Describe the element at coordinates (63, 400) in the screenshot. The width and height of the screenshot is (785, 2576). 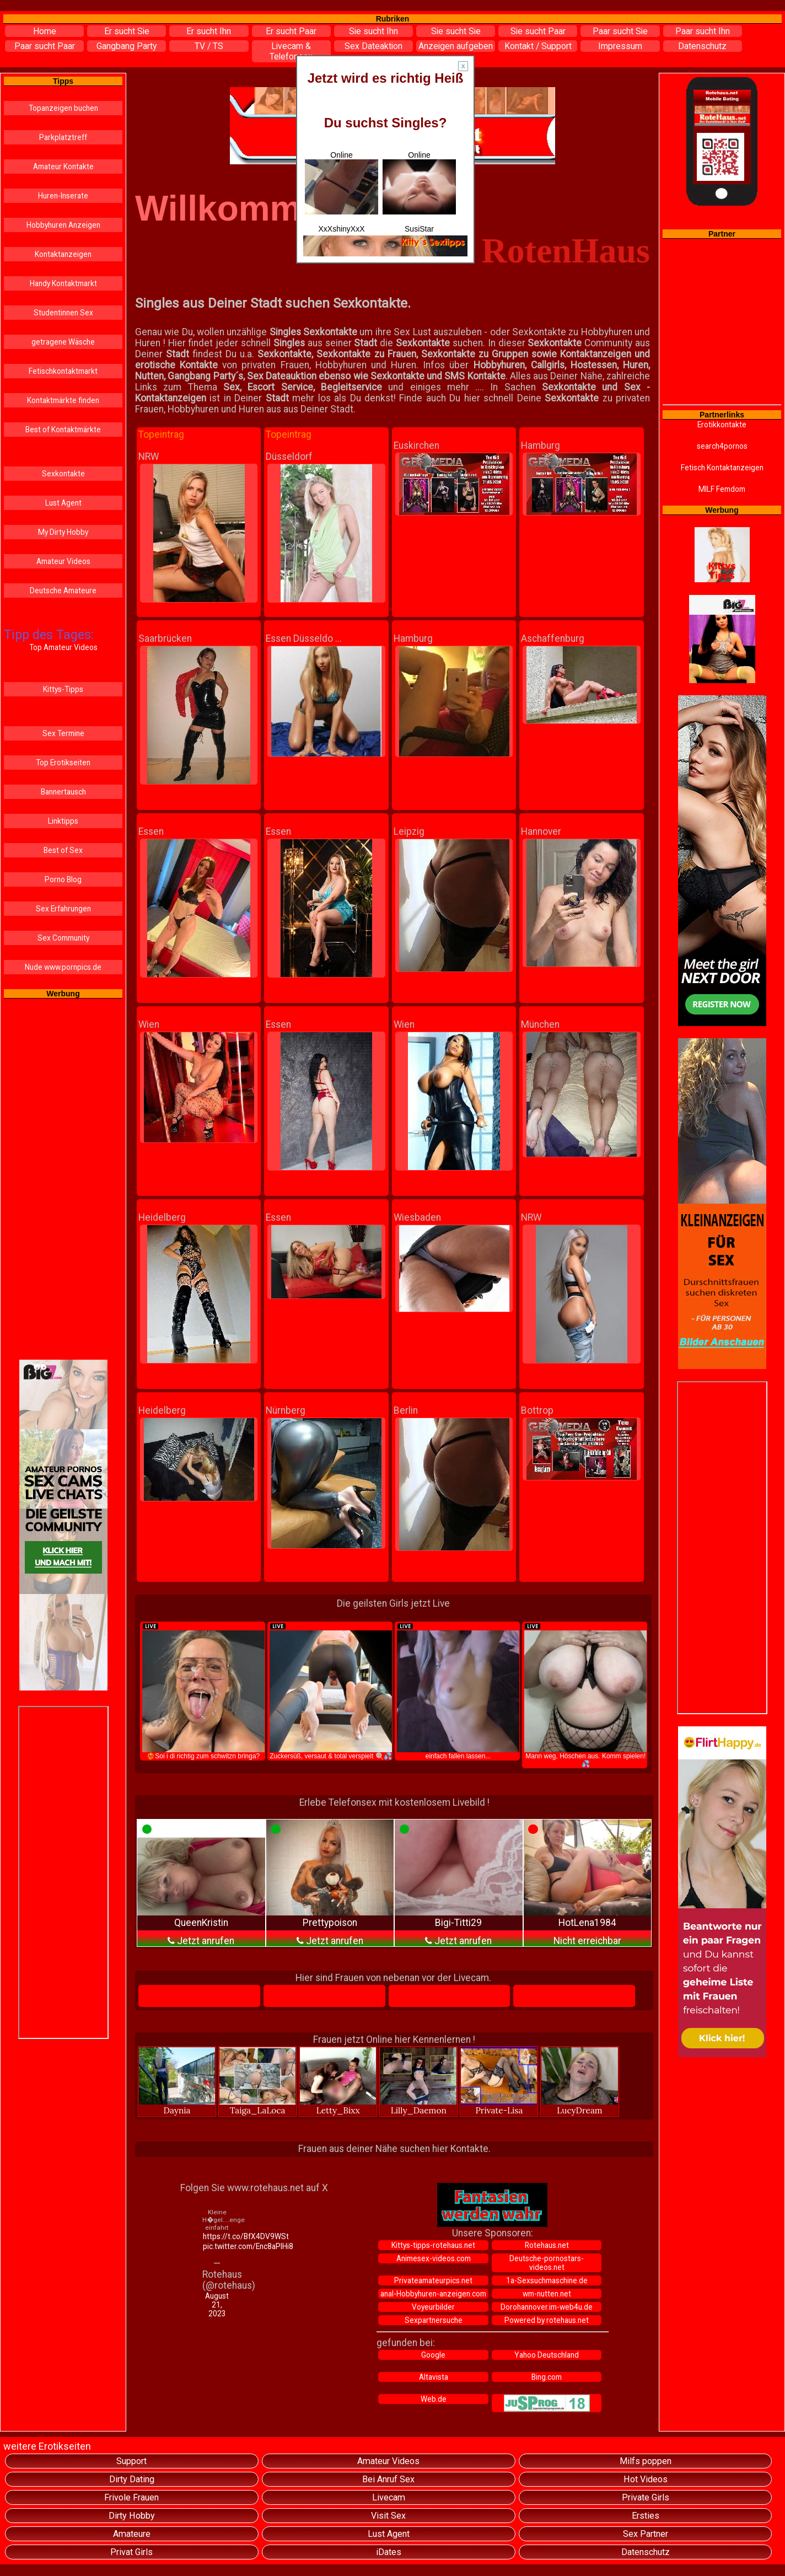
I see `Kontaktmärkte finden` at that location.